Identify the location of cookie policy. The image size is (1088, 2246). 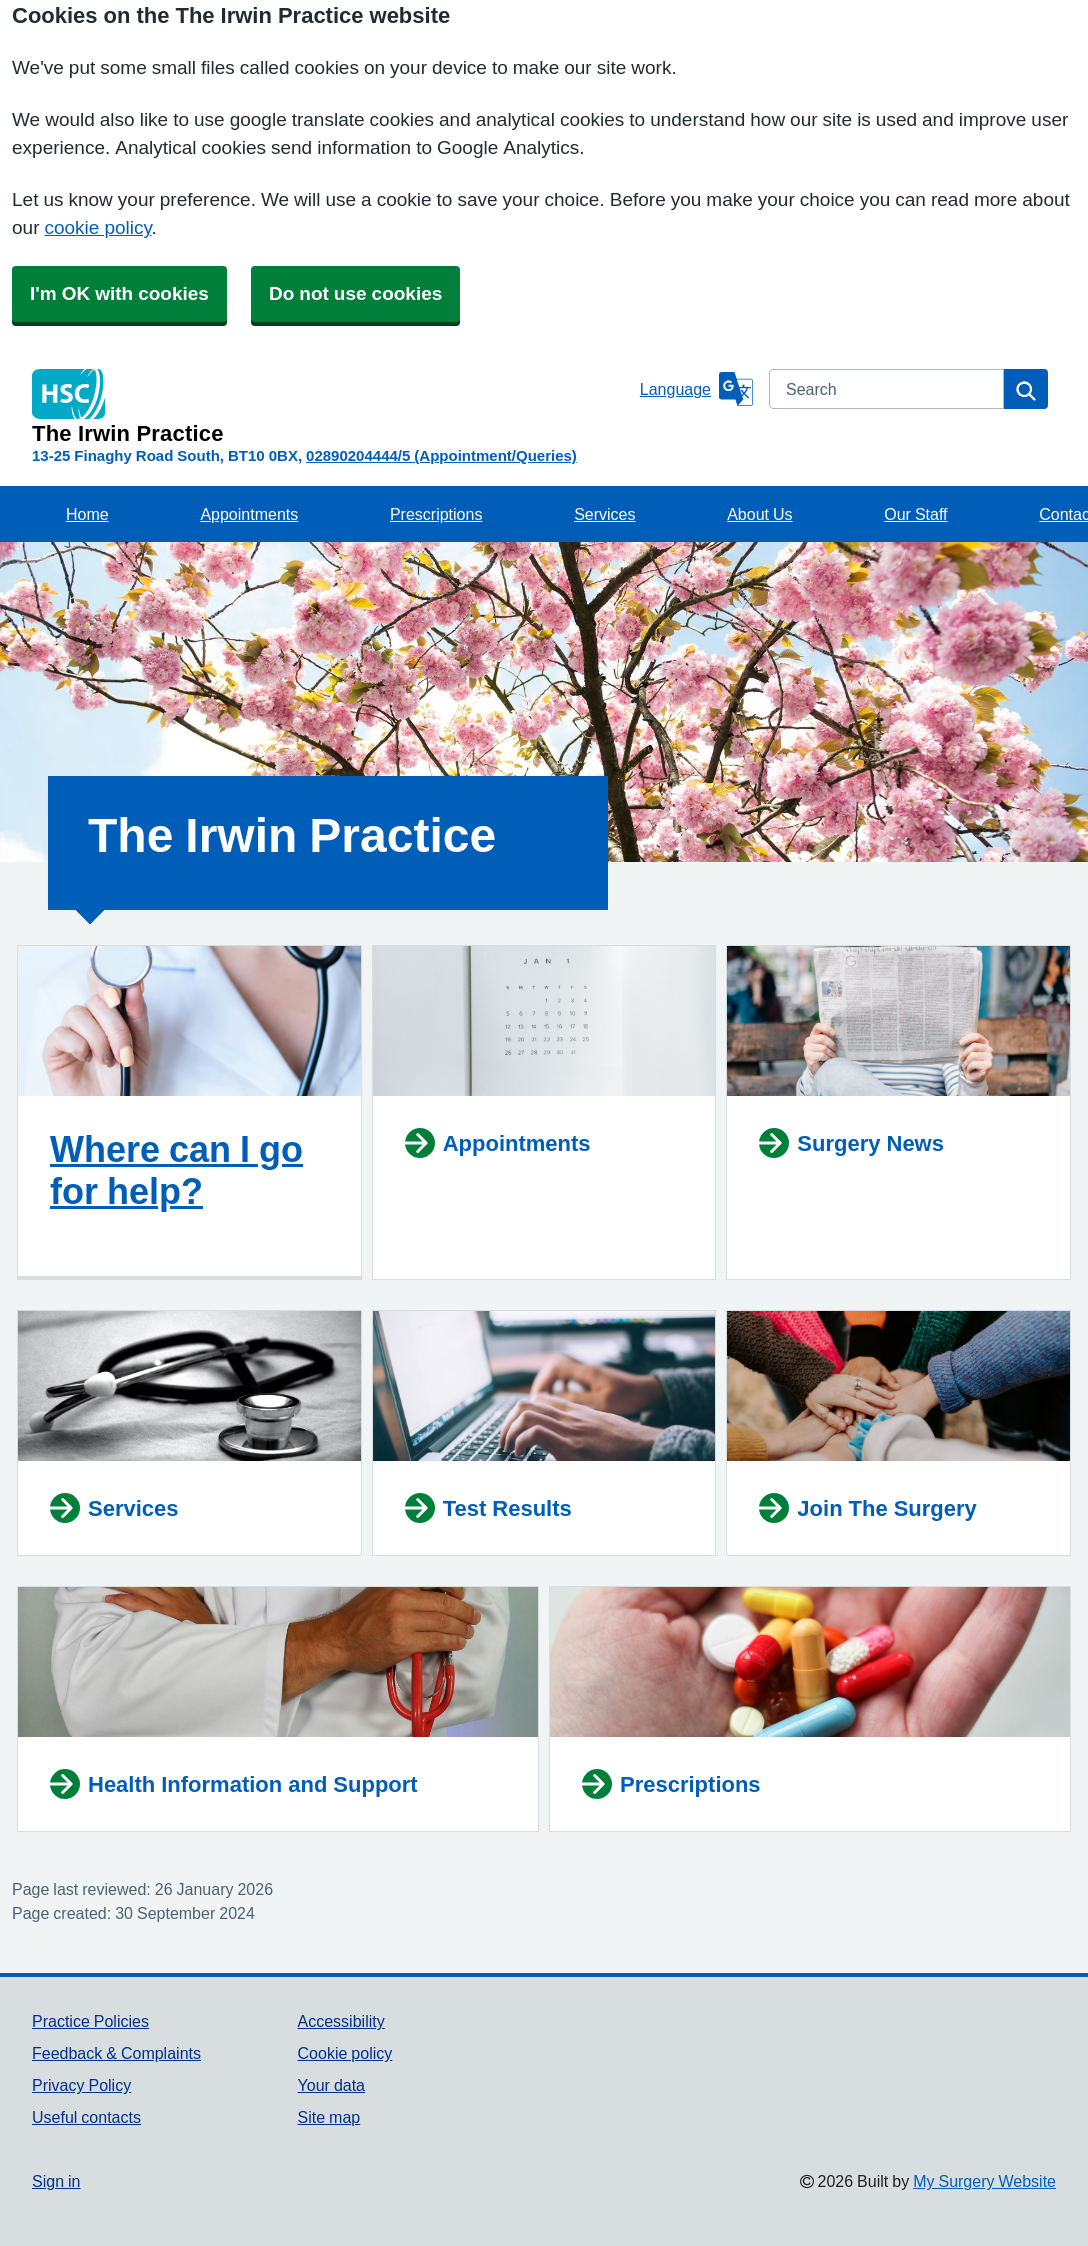
(97, 227).